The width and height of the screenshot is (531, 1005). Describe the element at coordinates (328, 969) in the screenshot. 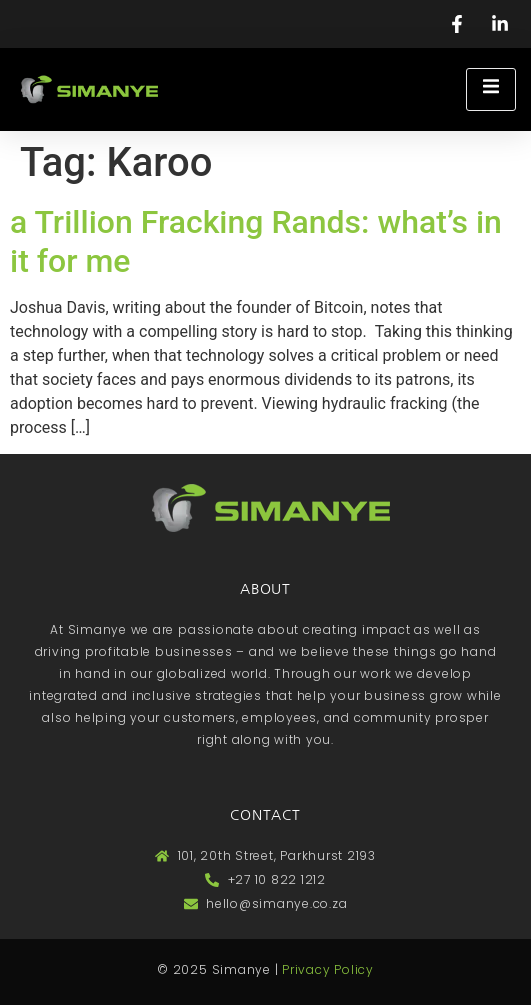

I see `Privacy Policy` at that location.